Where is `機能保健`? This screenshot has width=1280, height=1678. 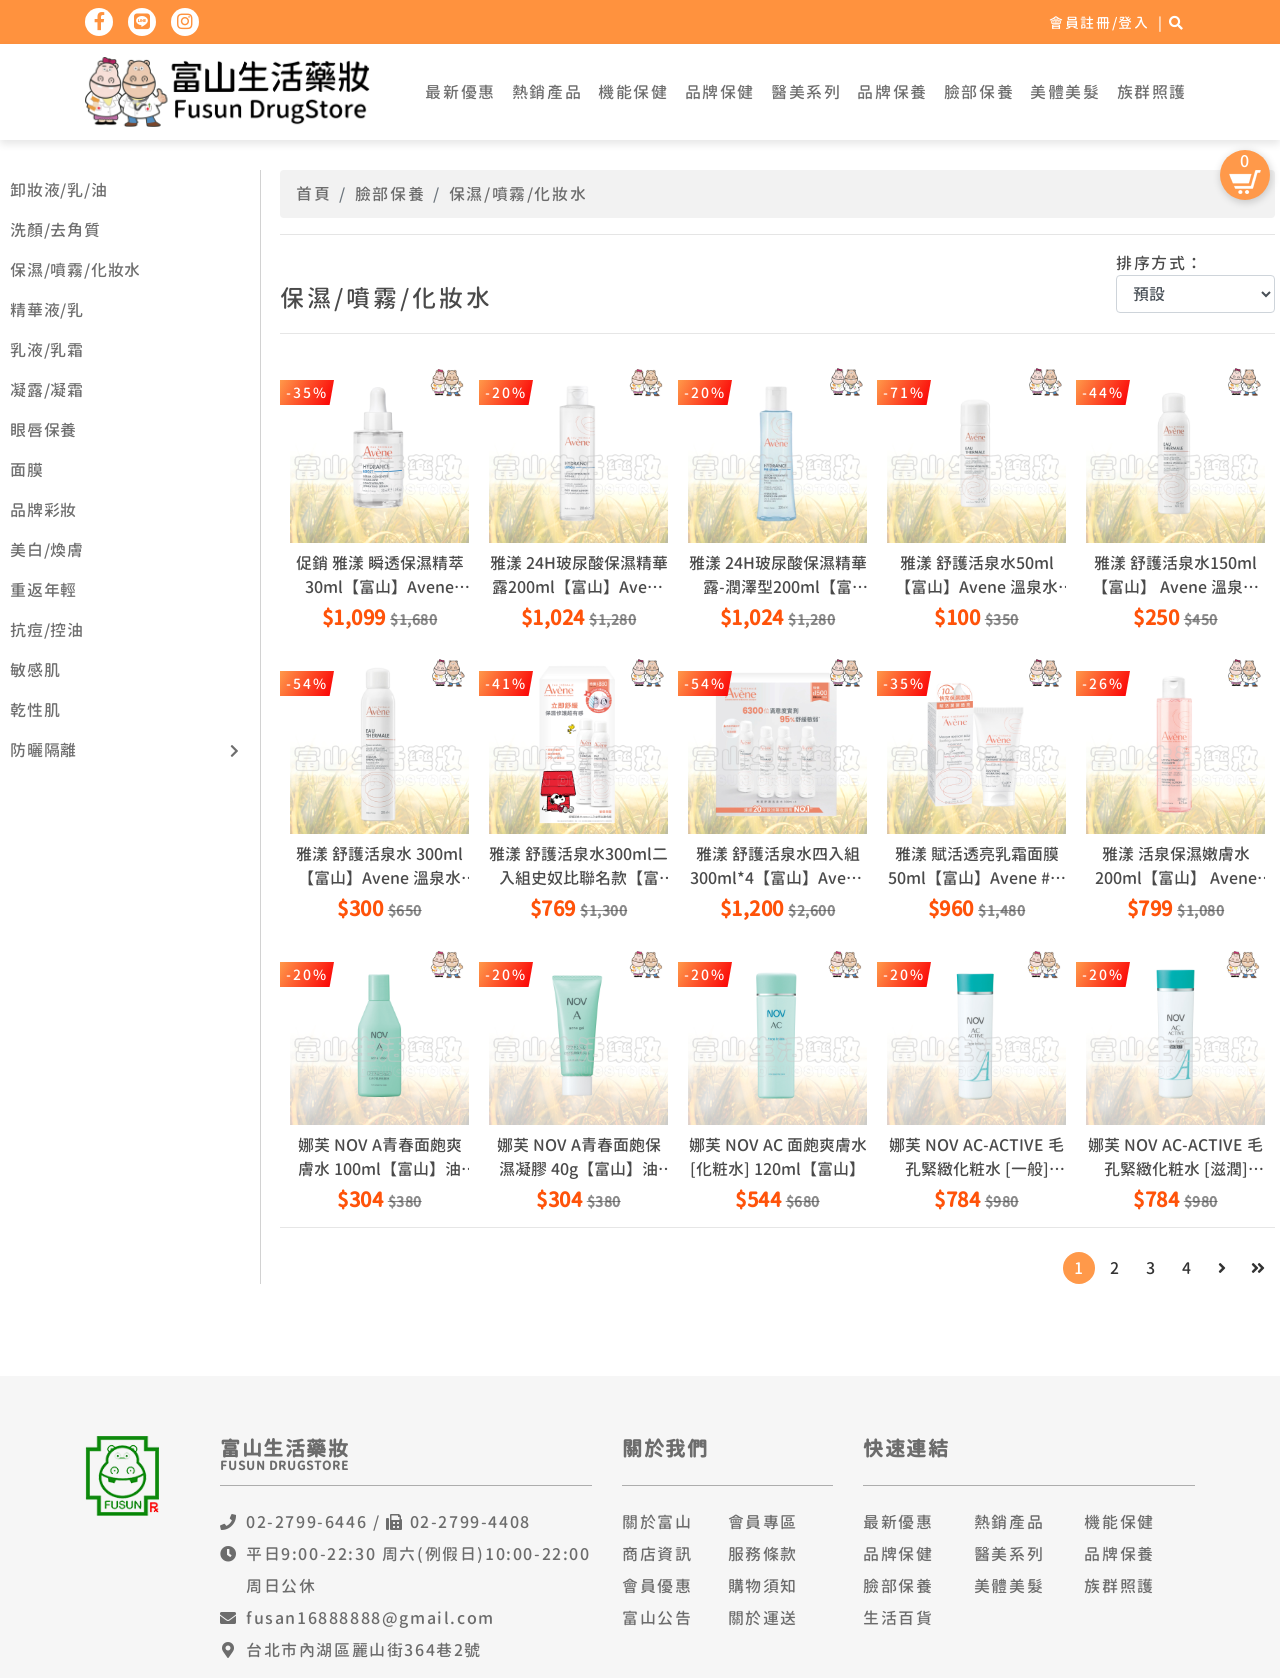 機能保健 is located at coordinates (633, 92).